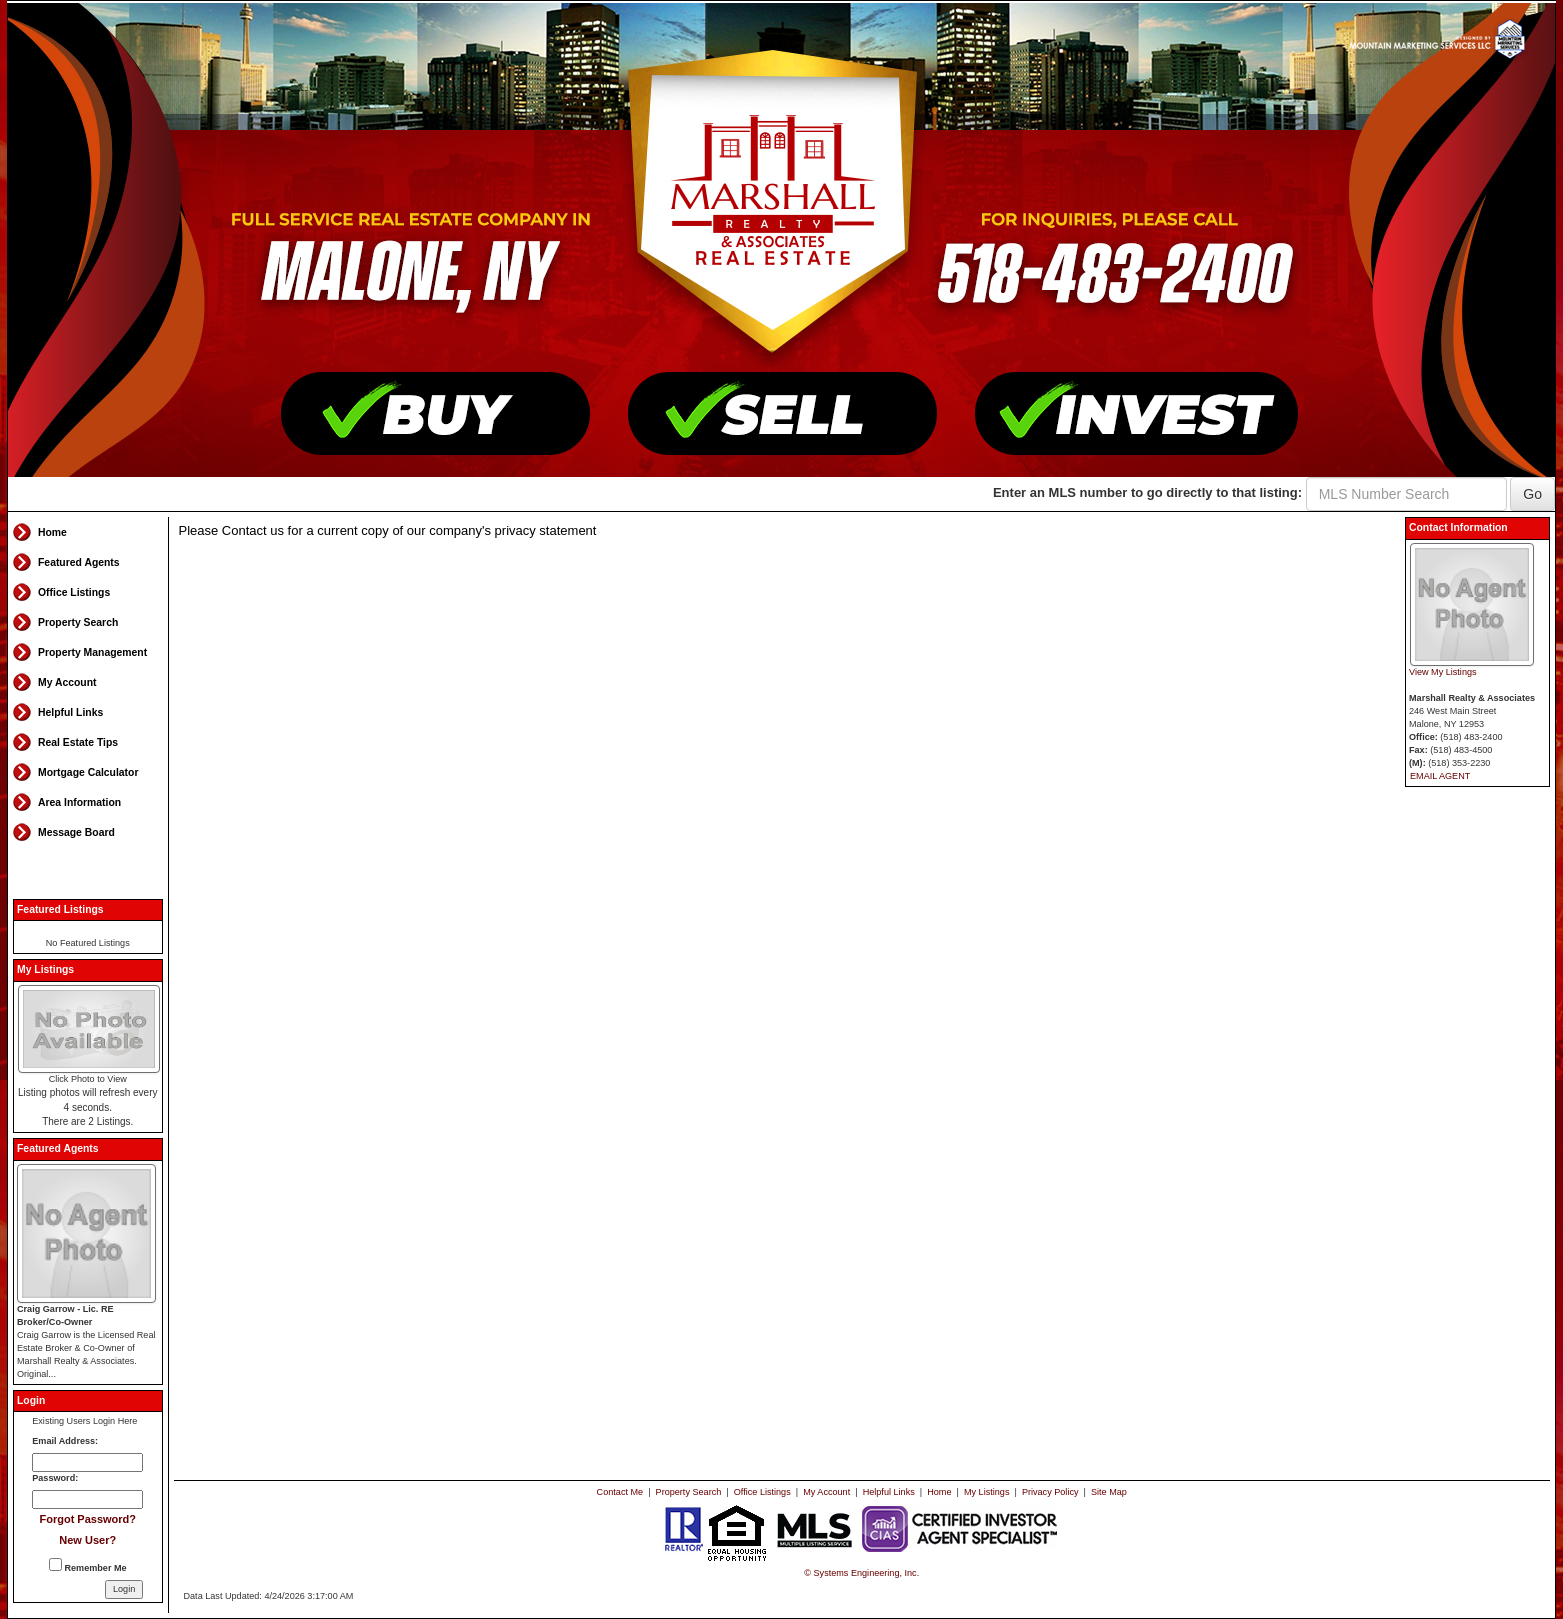 This screenshot has width=1563, height=1619. Describe the element at coordinates (1440, 776) in the screenshot. I see `EMAIL AGENT` at that location.